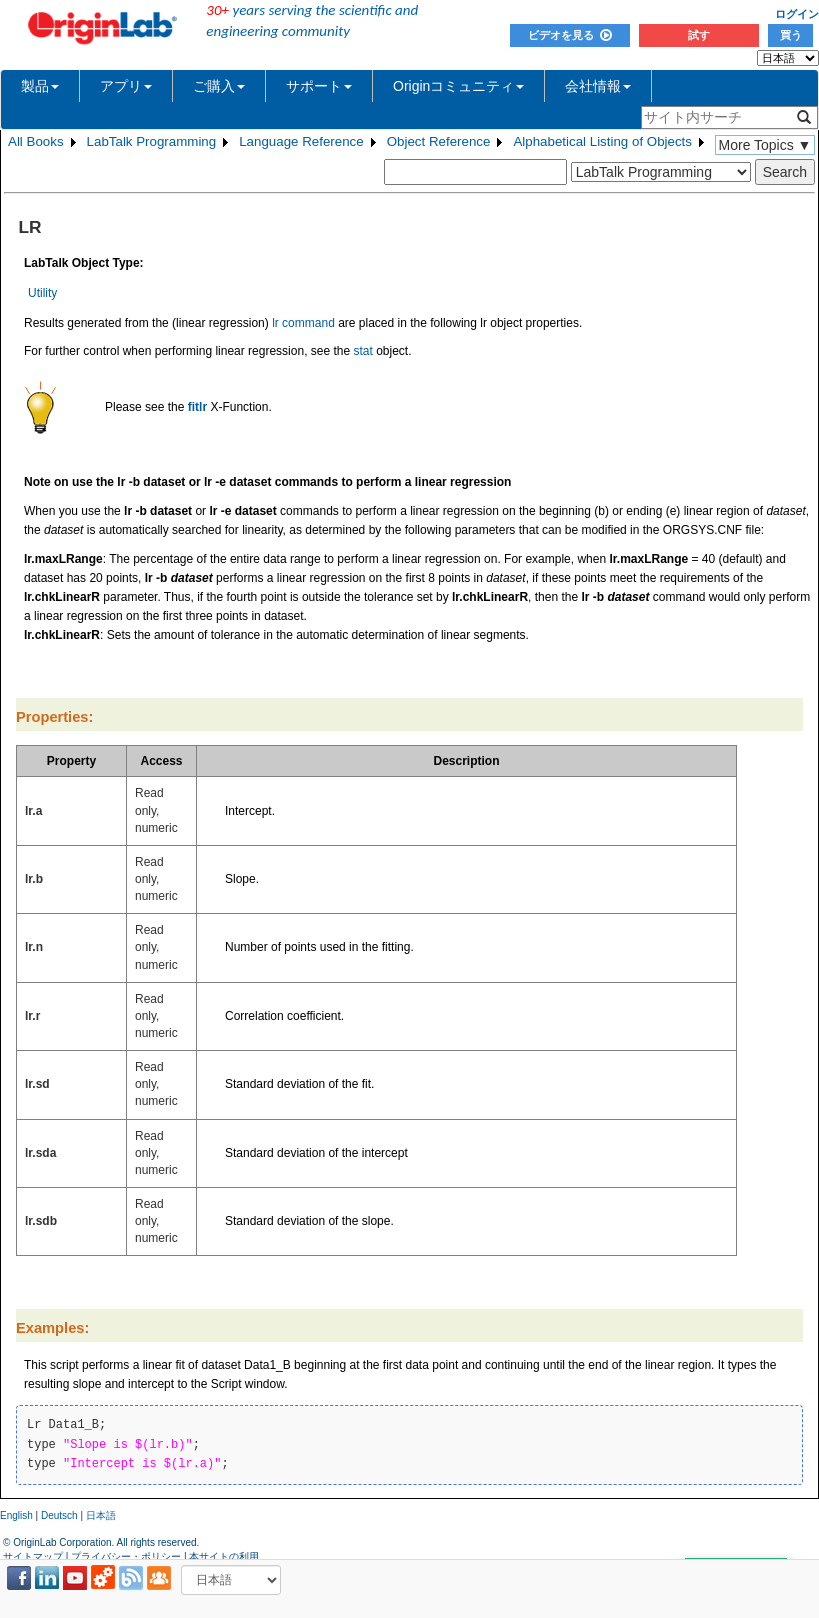 The width and height of the screenshot is (819, 1618). Describe the element at coordinates (40, 86) in the screenshot. I see `製品` at that location.